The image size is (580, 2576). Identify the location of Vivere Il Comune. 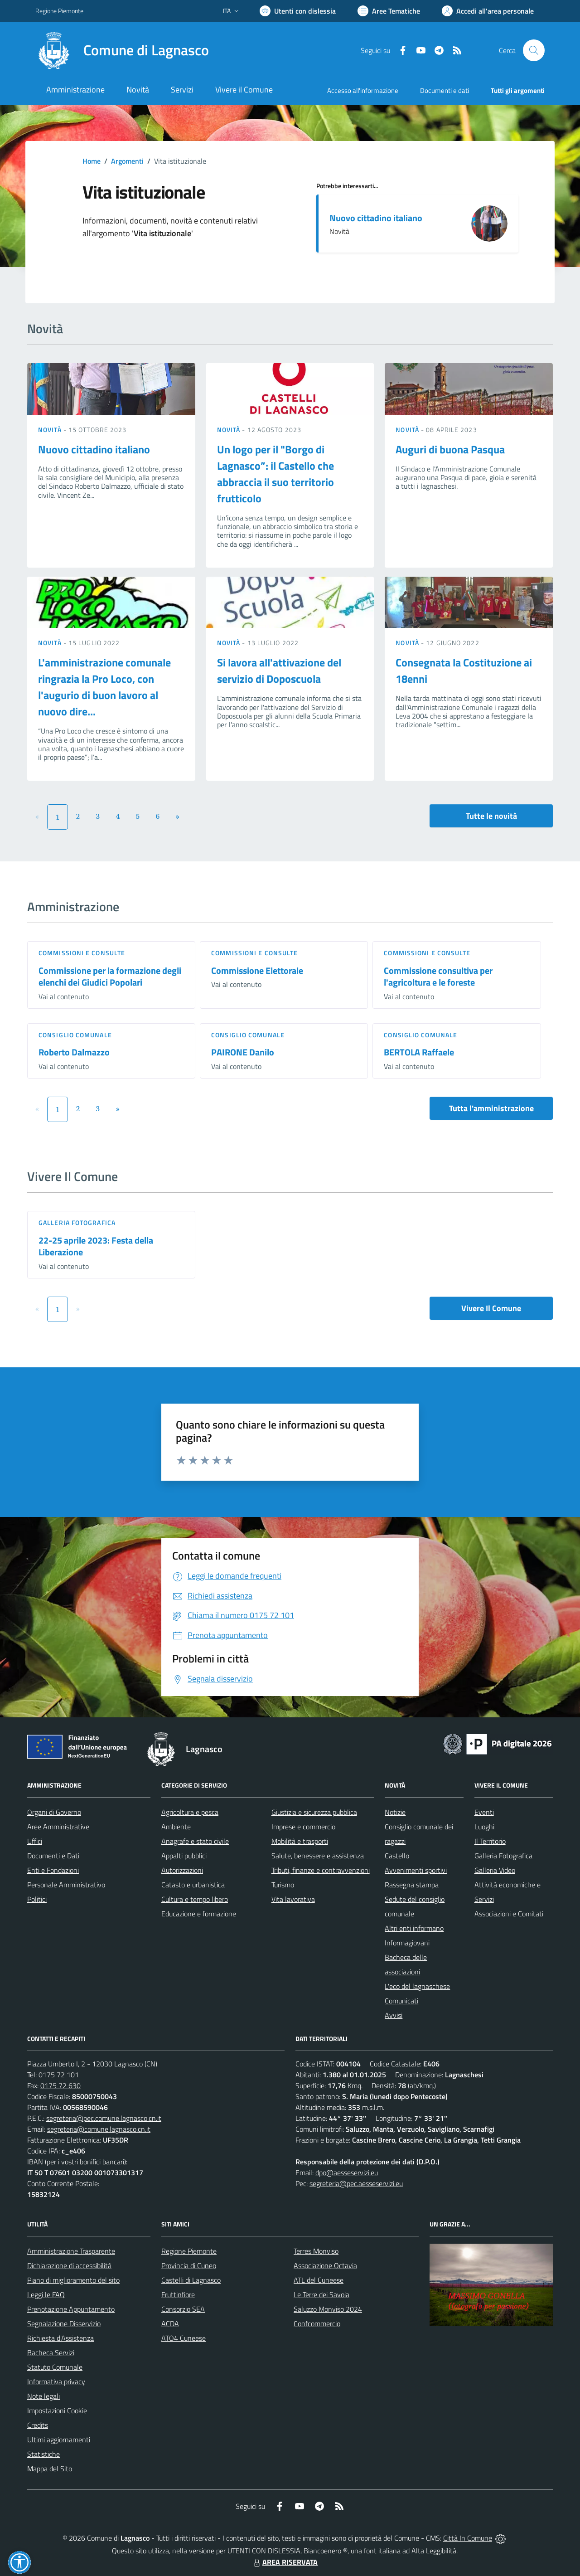
(491, 1308).